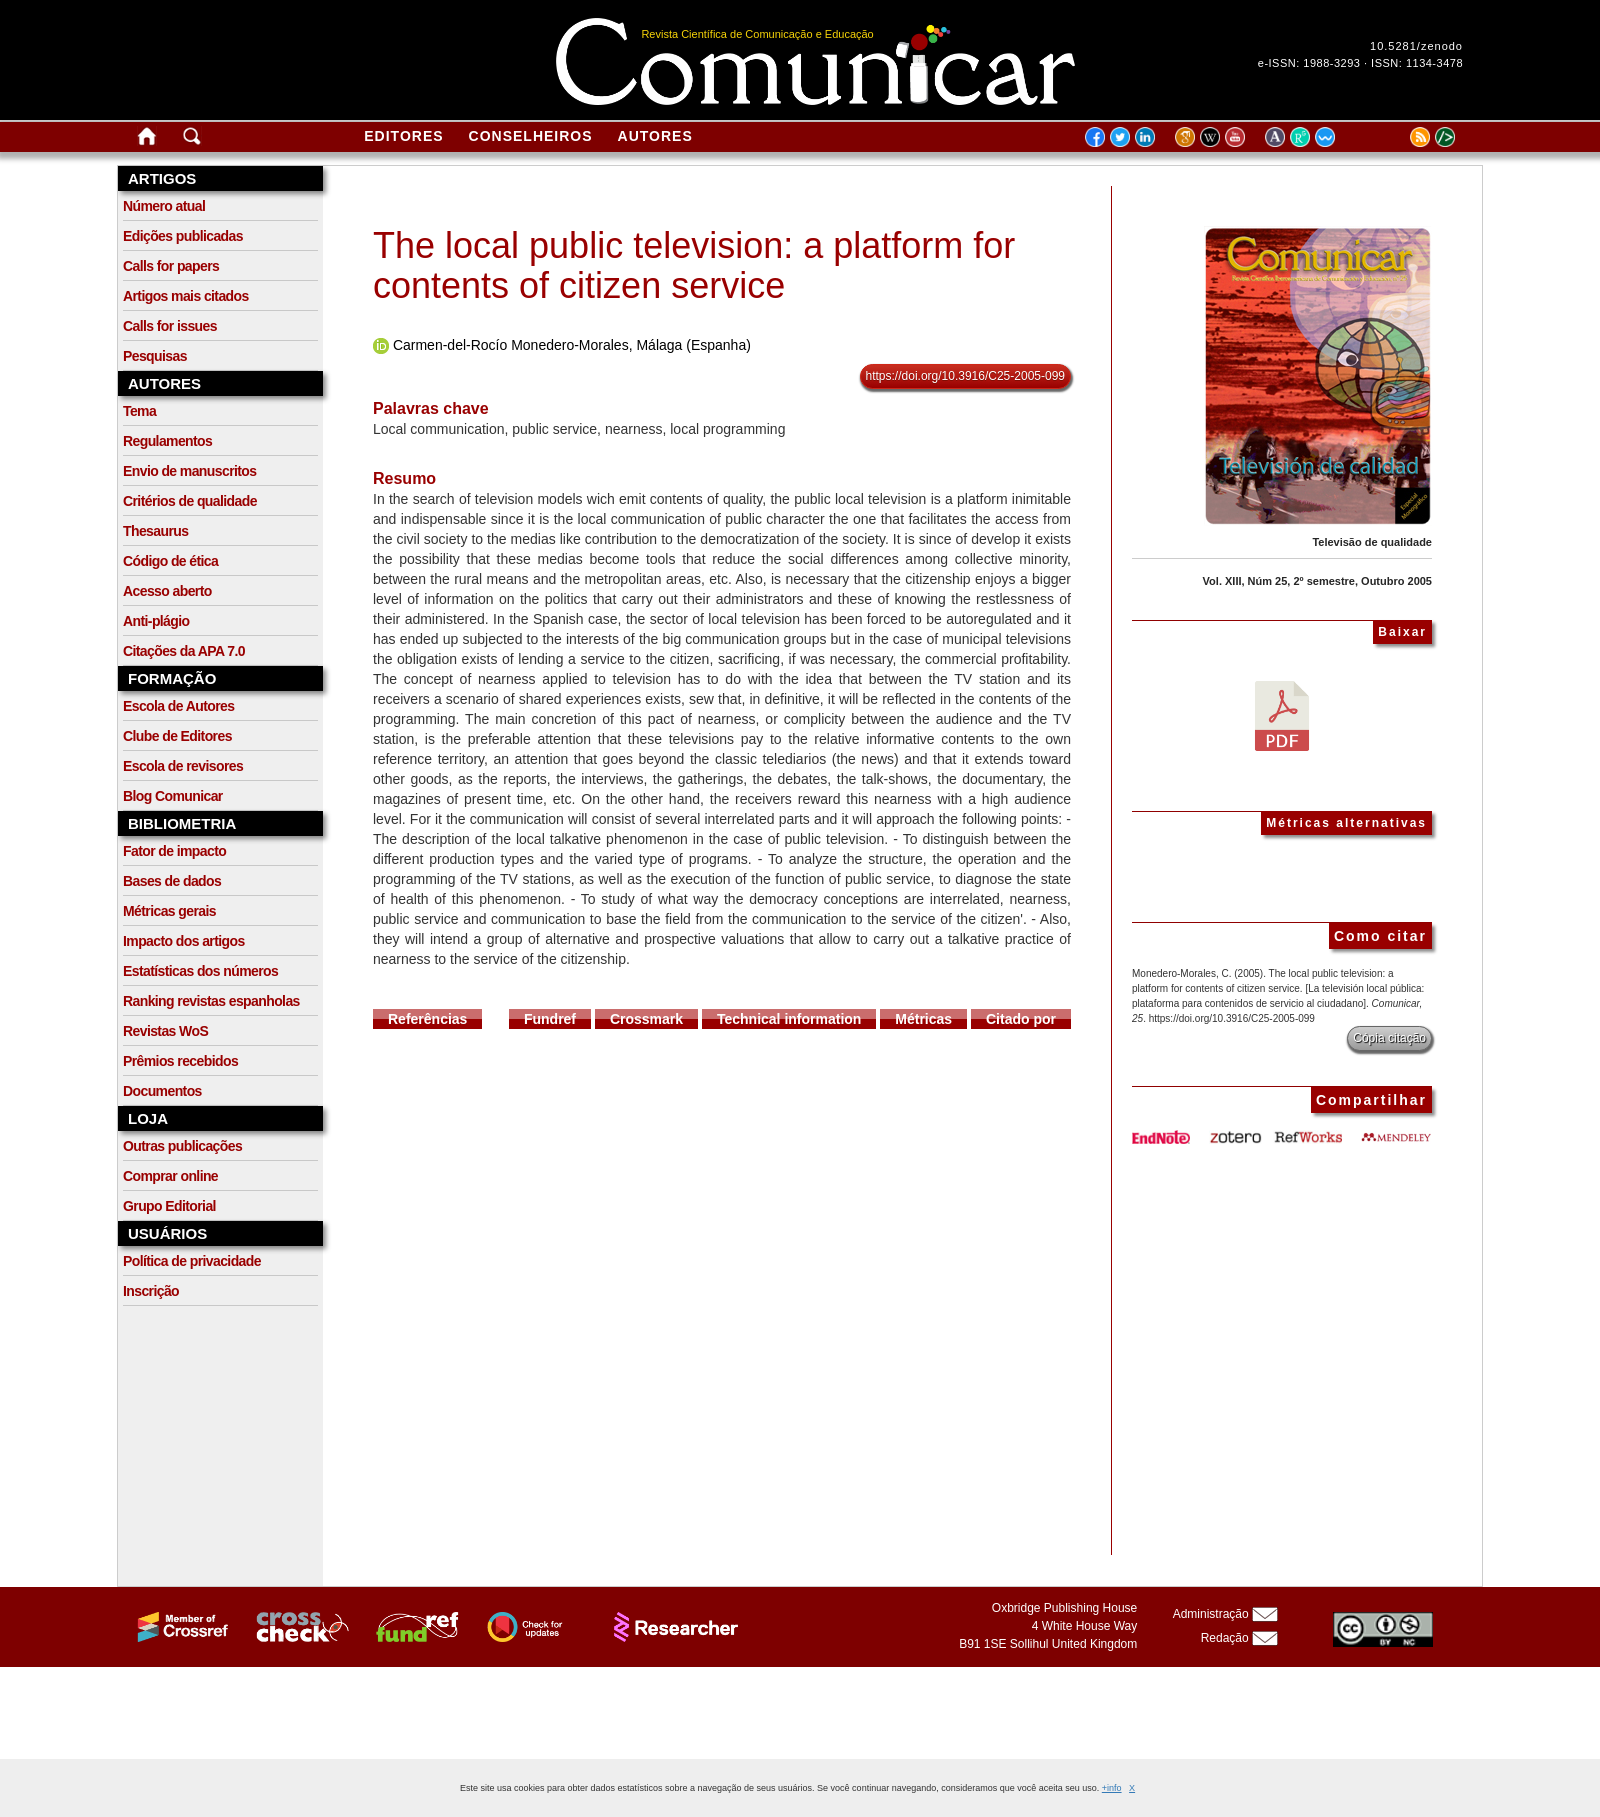  I want to click on Citado por, so click(1021, 1019).